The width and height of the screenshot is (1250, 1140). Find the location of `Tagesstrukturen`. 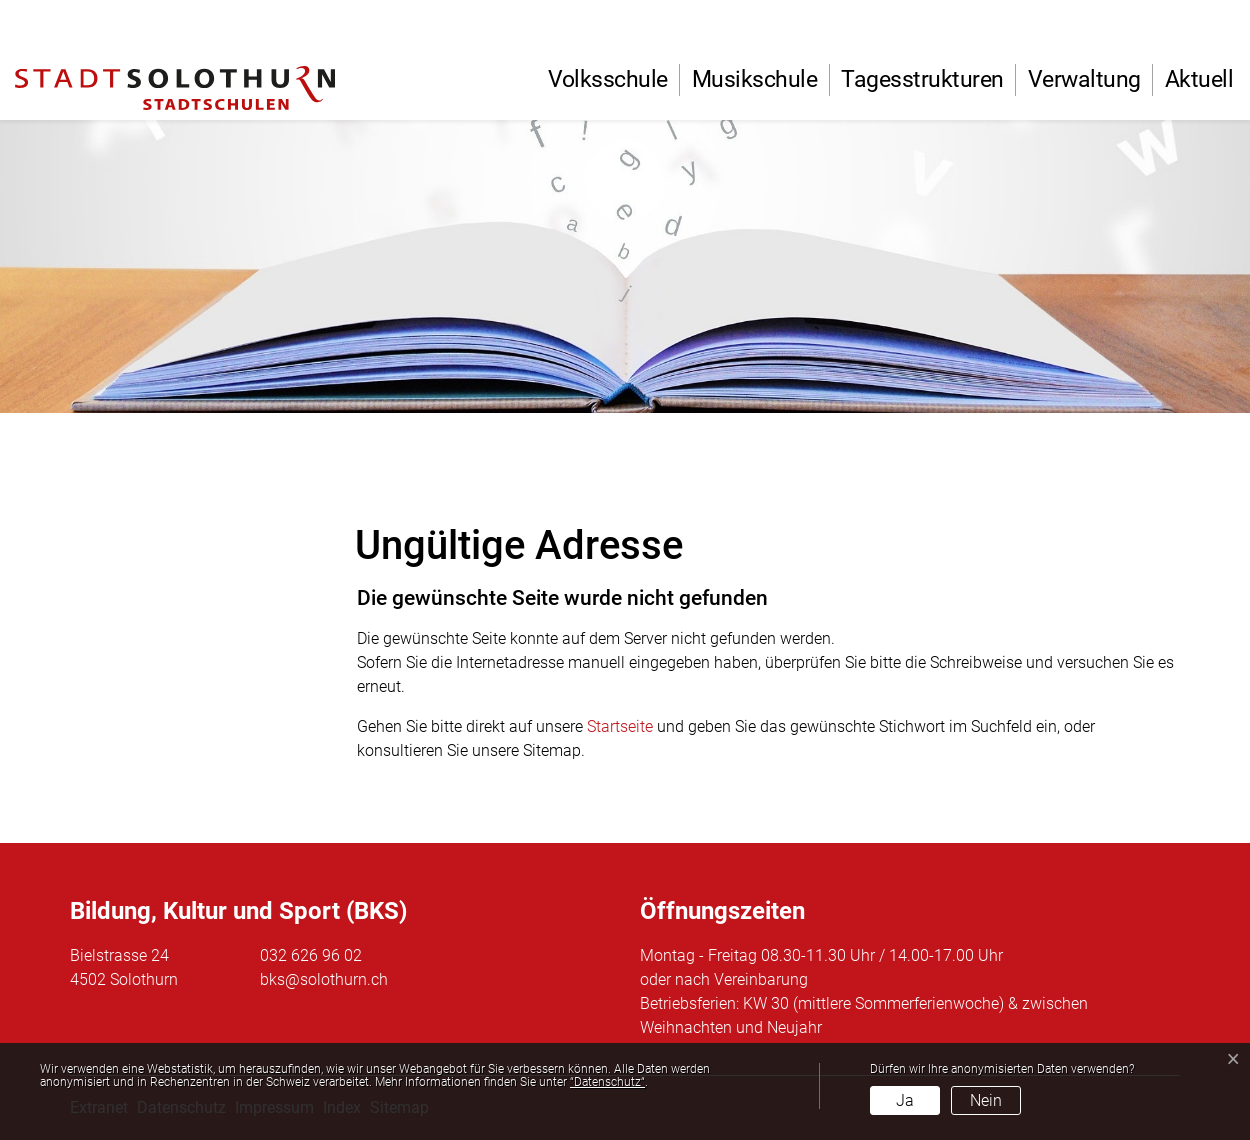

Tagesstrukturen is located at coordinates (922, 79).